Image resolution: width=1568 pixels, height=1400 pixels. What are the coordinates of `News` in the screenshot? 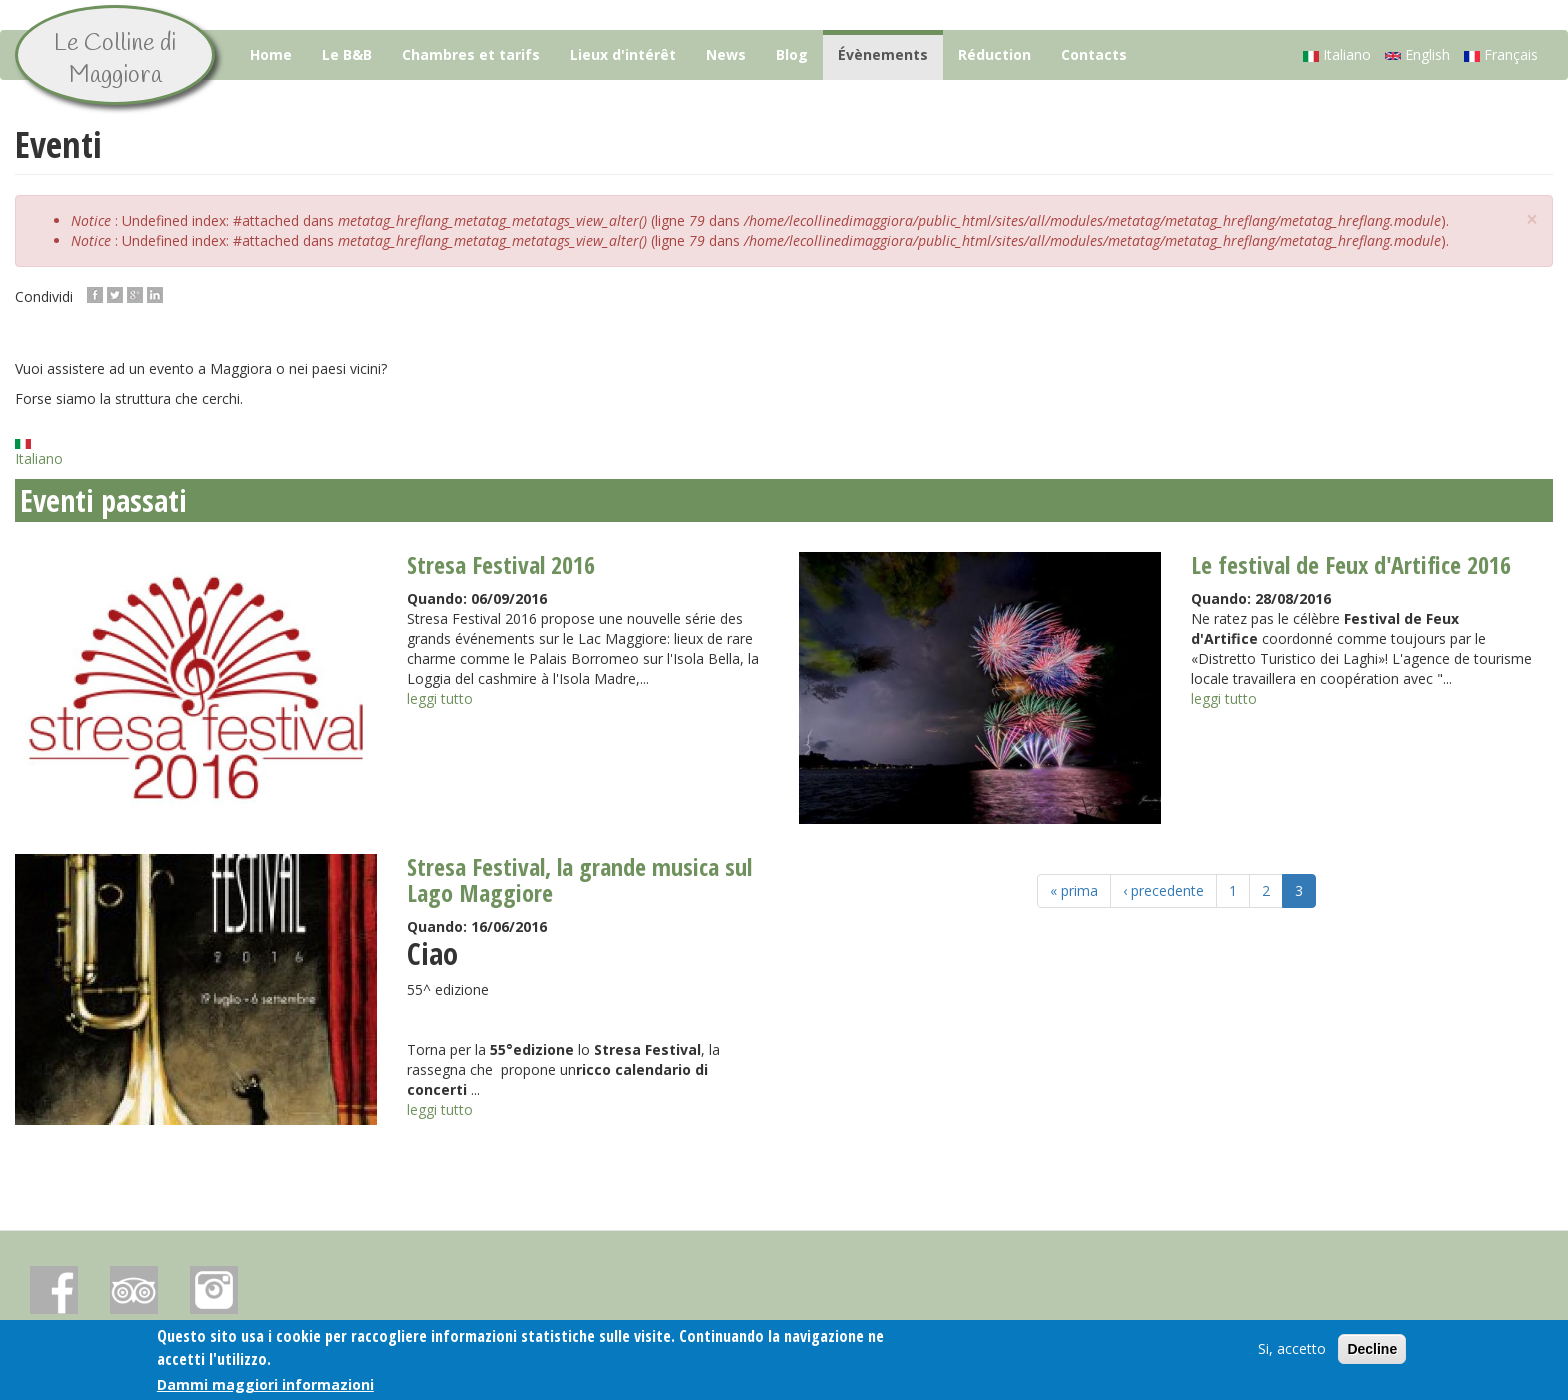 It's located at (726, 54).